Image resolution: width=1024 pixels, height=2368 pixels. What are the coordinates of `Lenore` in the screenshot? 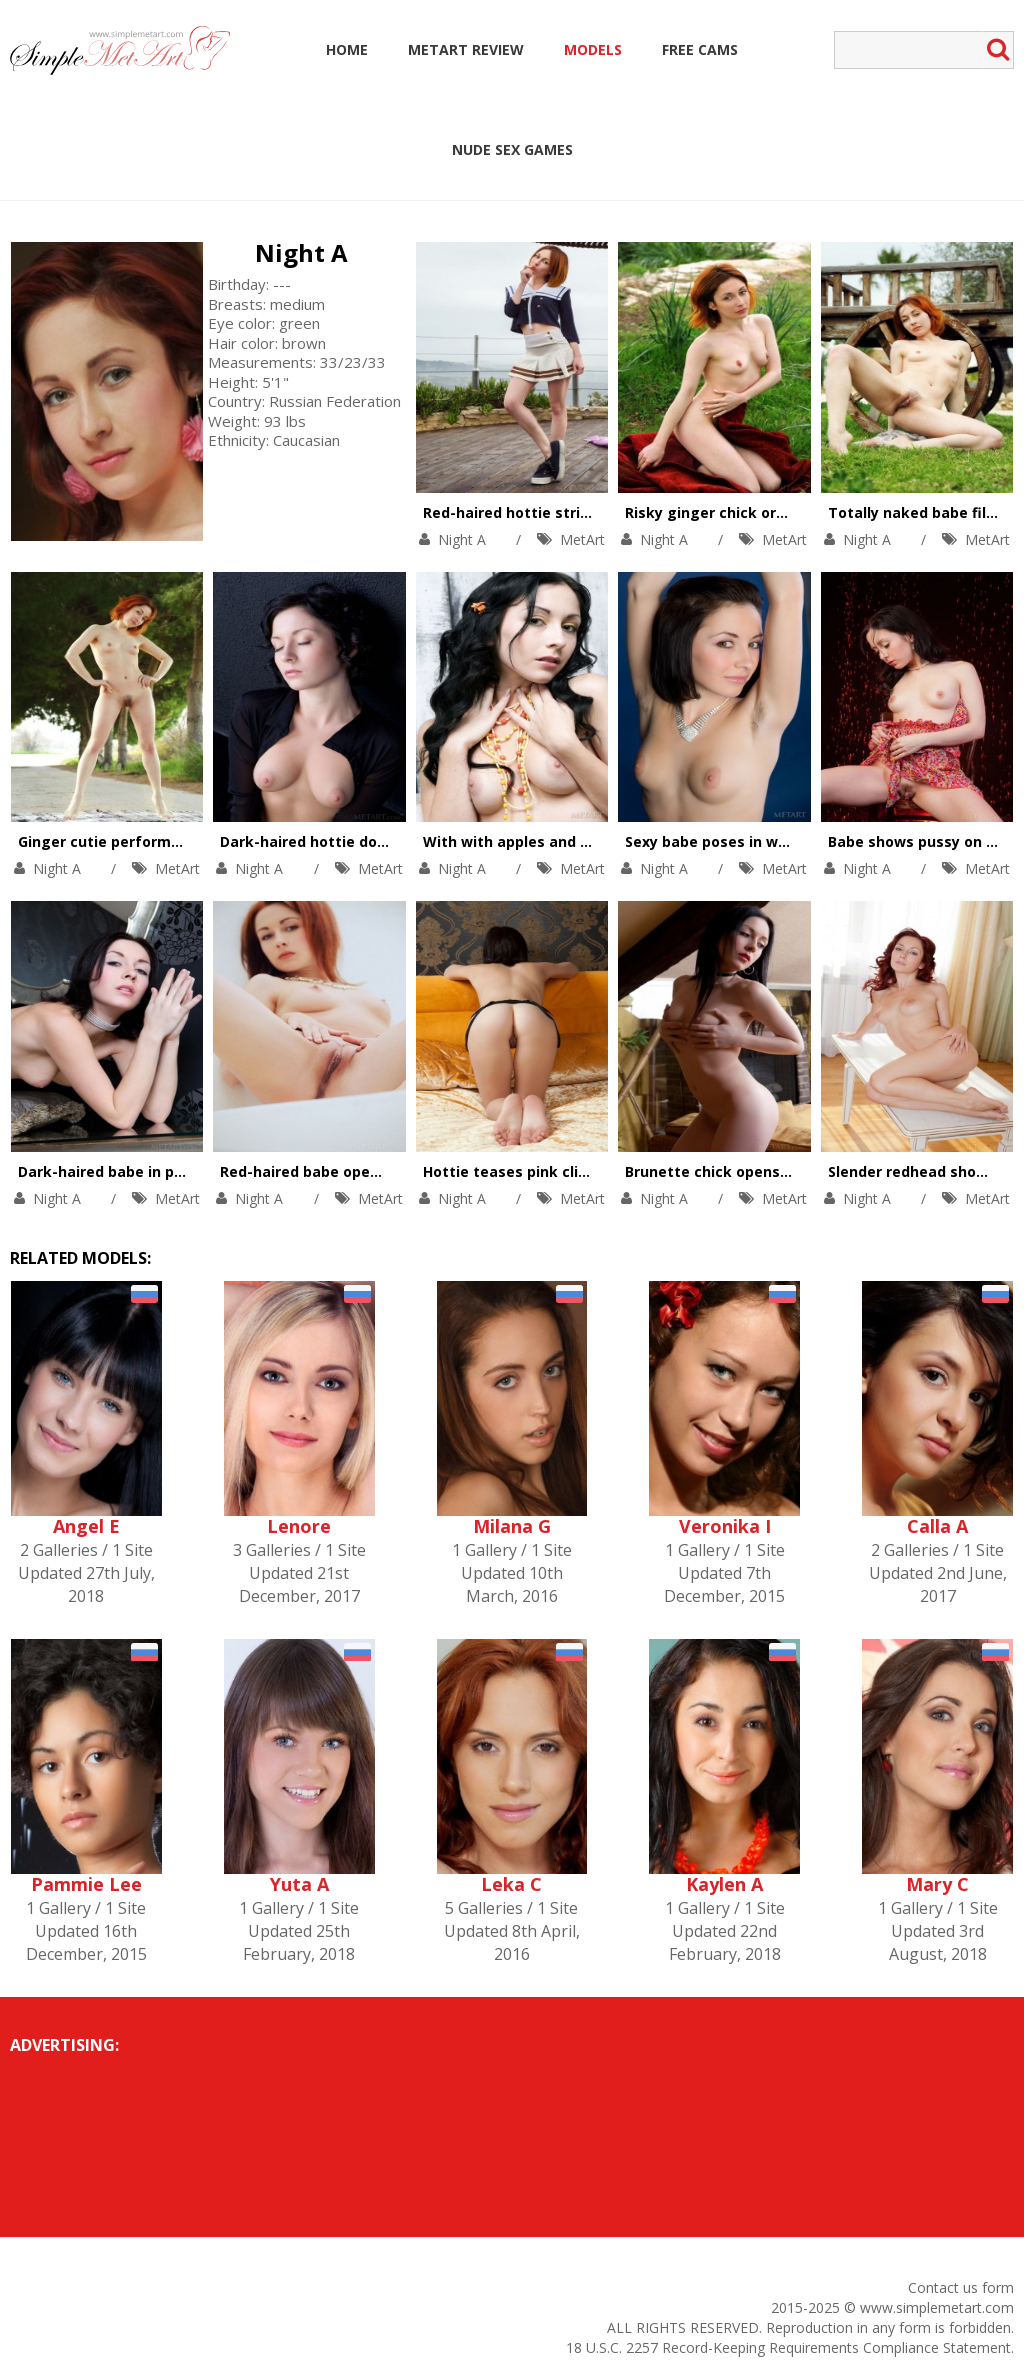 It's located at (299, 1526).